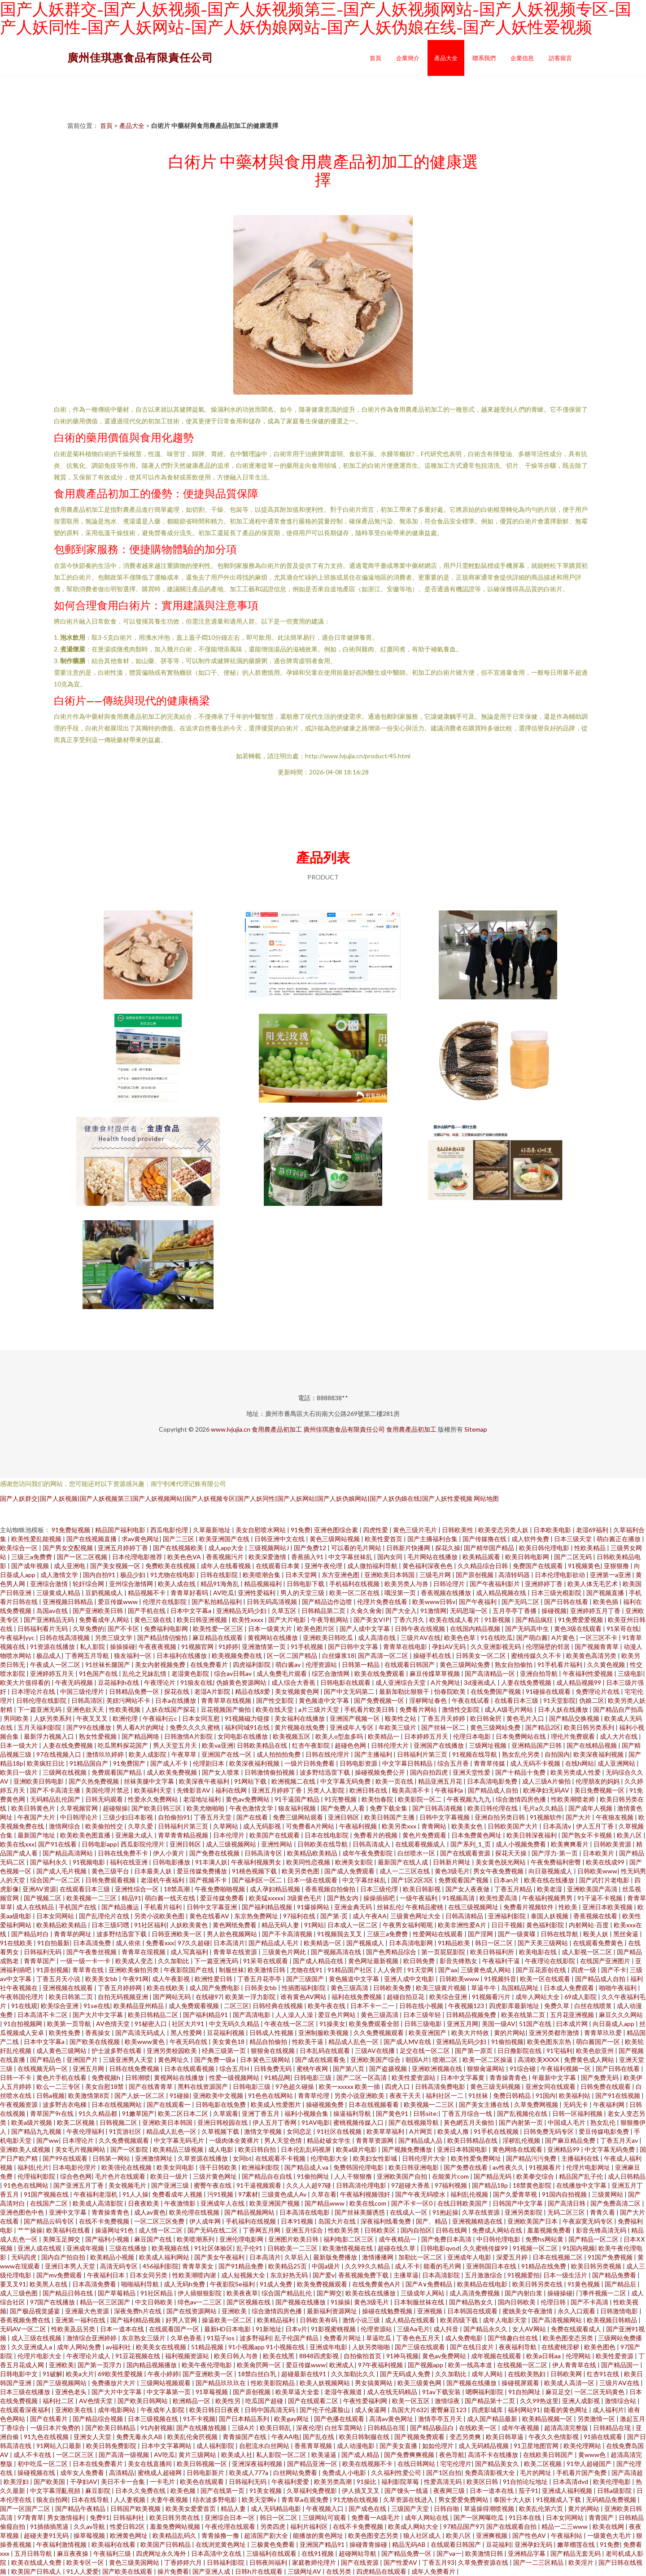 Image resolution: width=646 pixels, height=2576 pixels. I want to click on 国产1区自拍, so click(443, 2472).